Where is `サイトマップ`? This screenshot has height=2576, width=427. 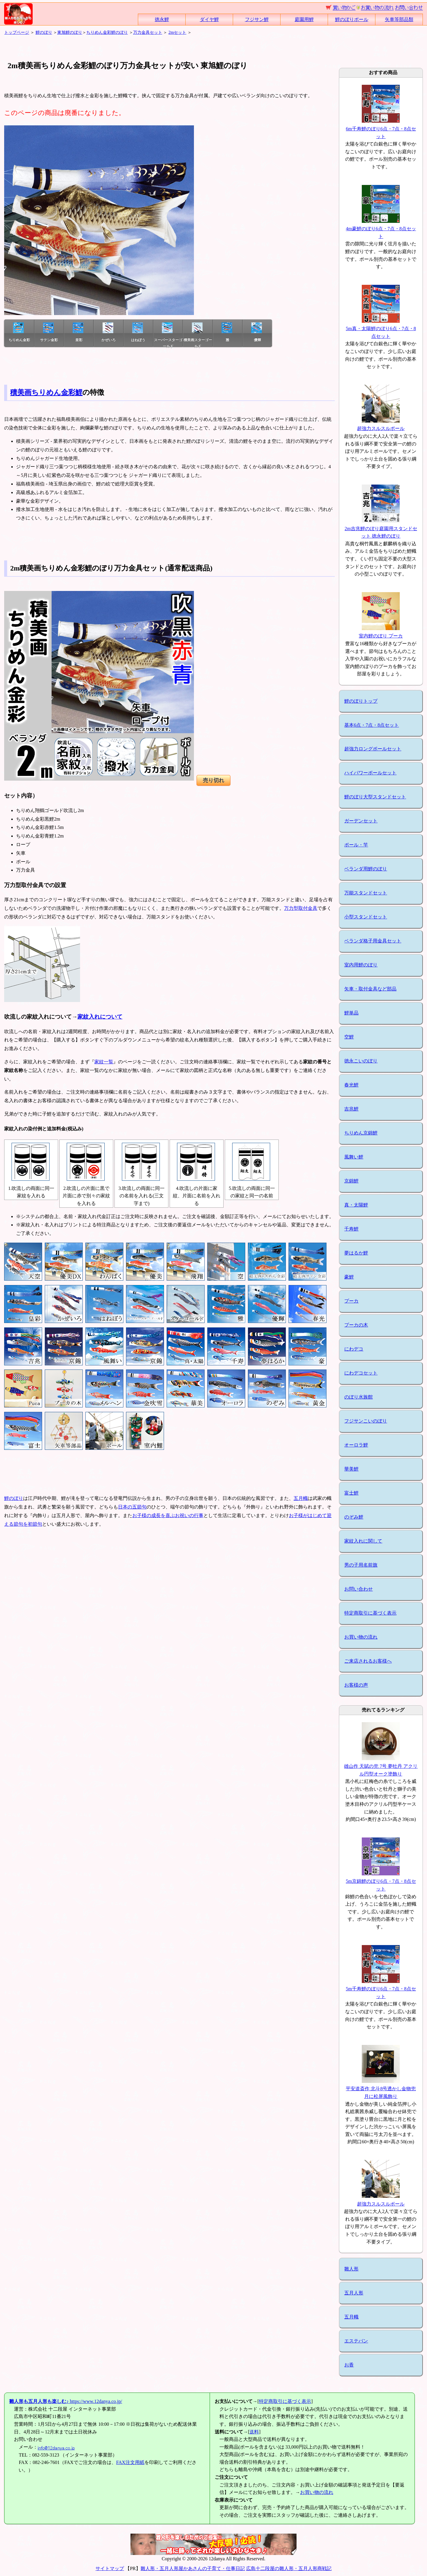 サイトマップ is located at coordinates (109, 2568).